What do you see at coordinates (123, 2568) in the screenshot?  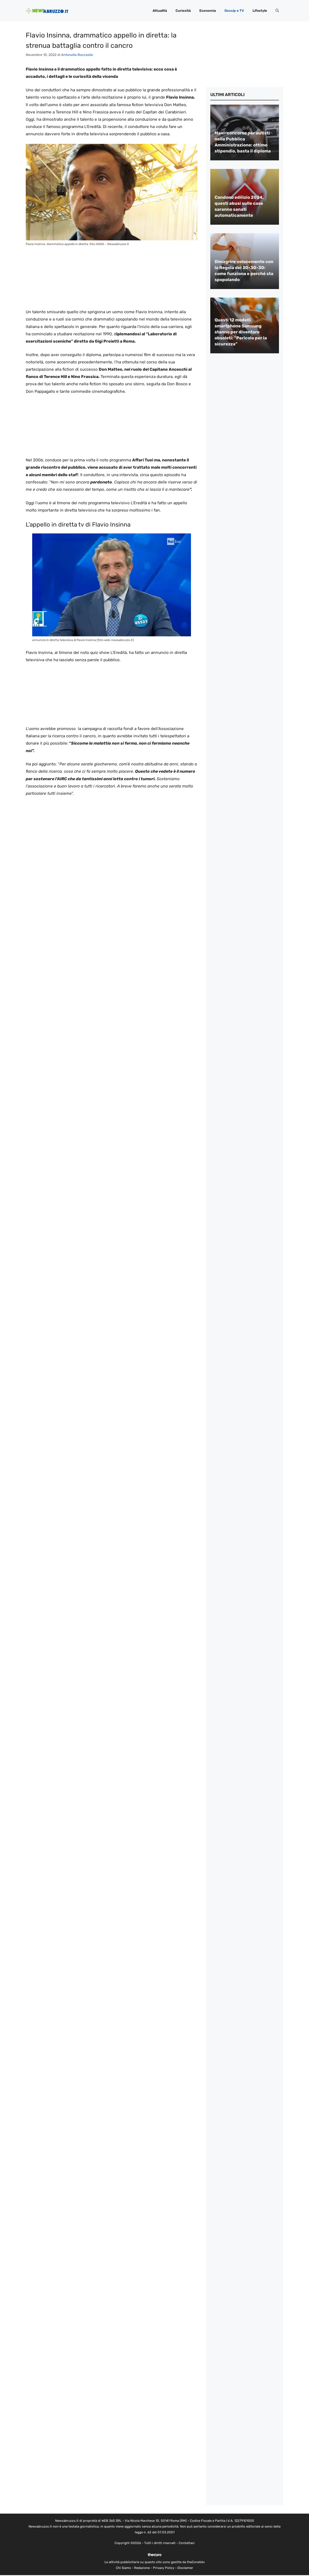 I see `Chi Siamo` at bounding box center [123, 2568].